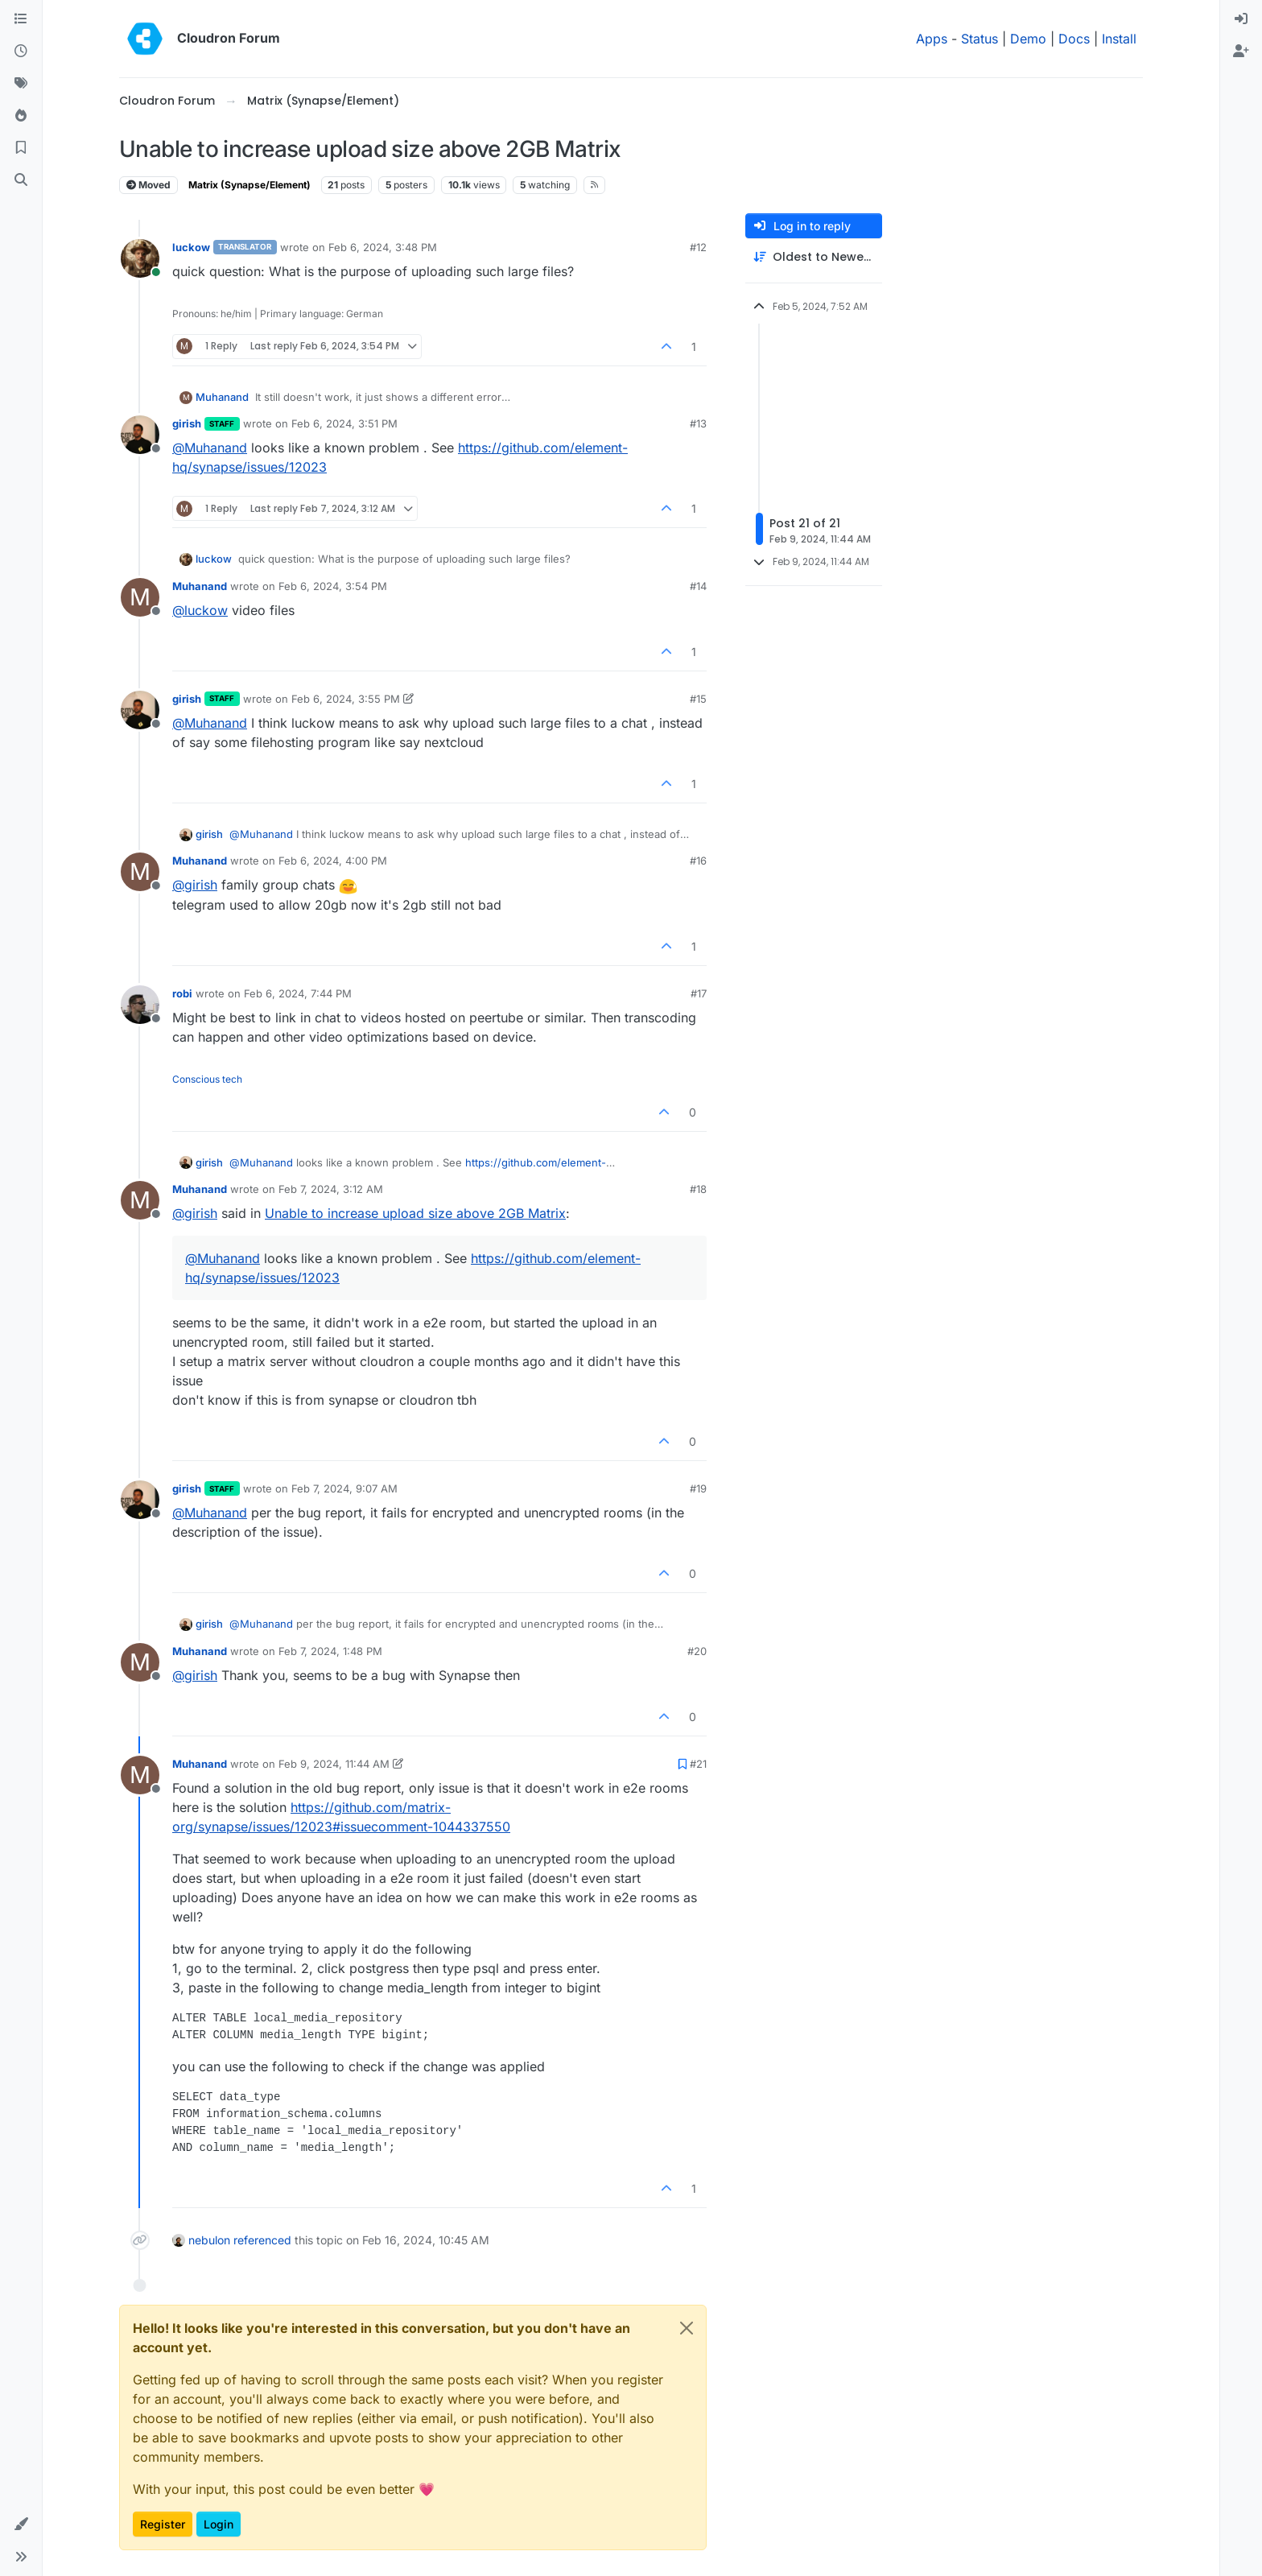 Image resolution: width=1262 pixels, height=2576 pixels. What do you see at coordinates (330, 1651) in the screenshot?
I see `Feb 7, 2024, 1:48 PM` at bounding box center [330, 1651].